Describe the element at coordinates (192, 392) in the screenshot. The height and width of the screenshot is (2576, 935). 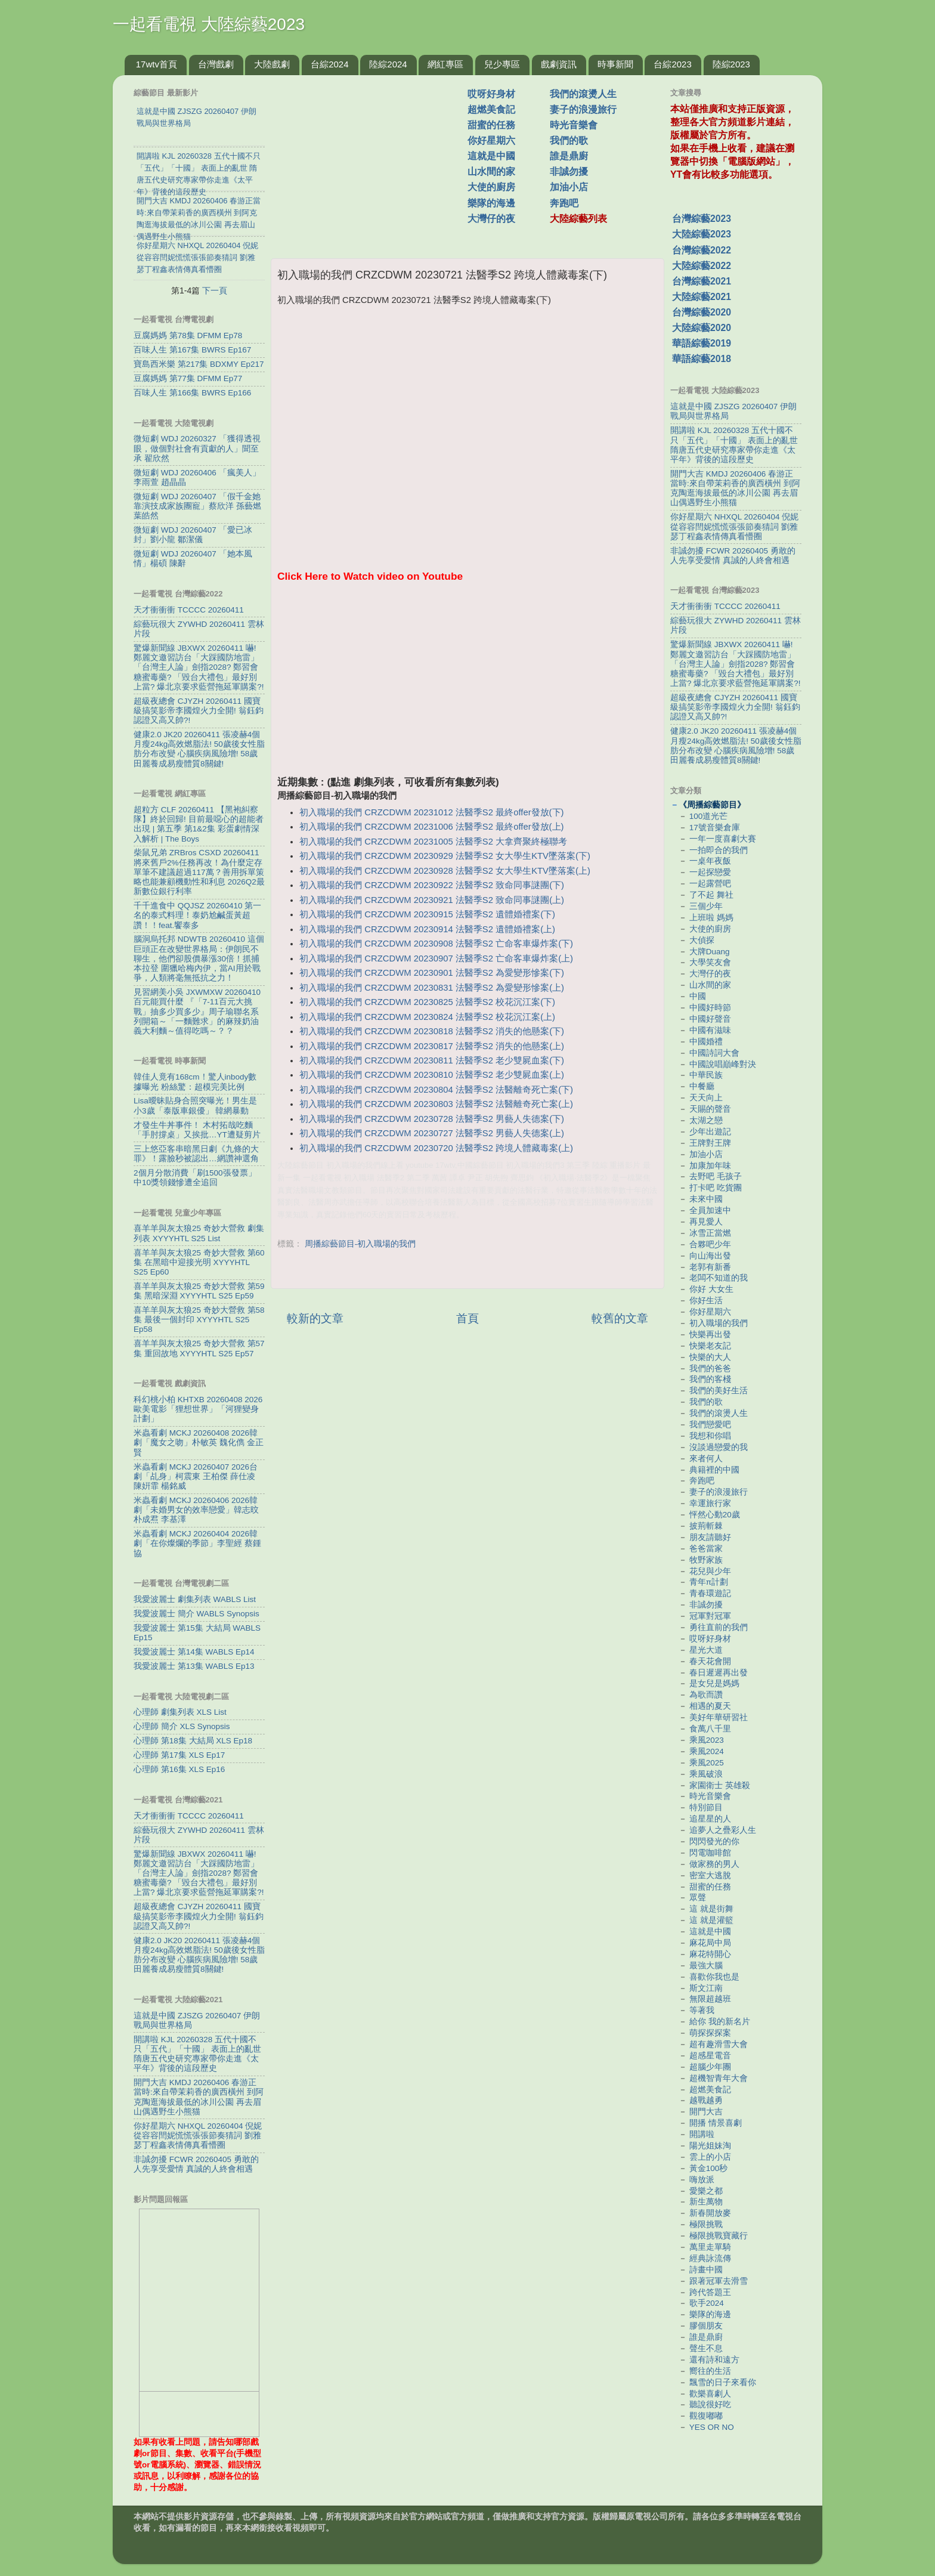
I see `百味人生 第166集 BWRS Ep166` at that location.